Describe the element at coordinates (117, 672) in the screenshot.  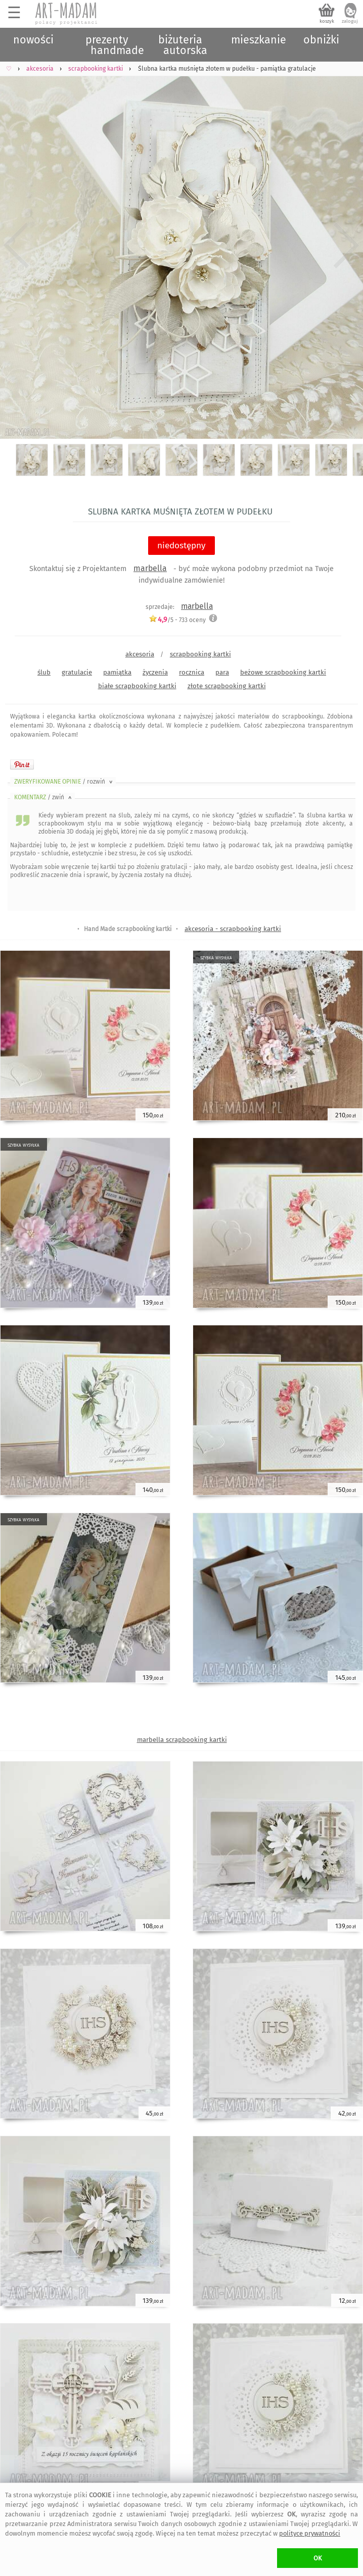
I see `pamiątka` at that location.